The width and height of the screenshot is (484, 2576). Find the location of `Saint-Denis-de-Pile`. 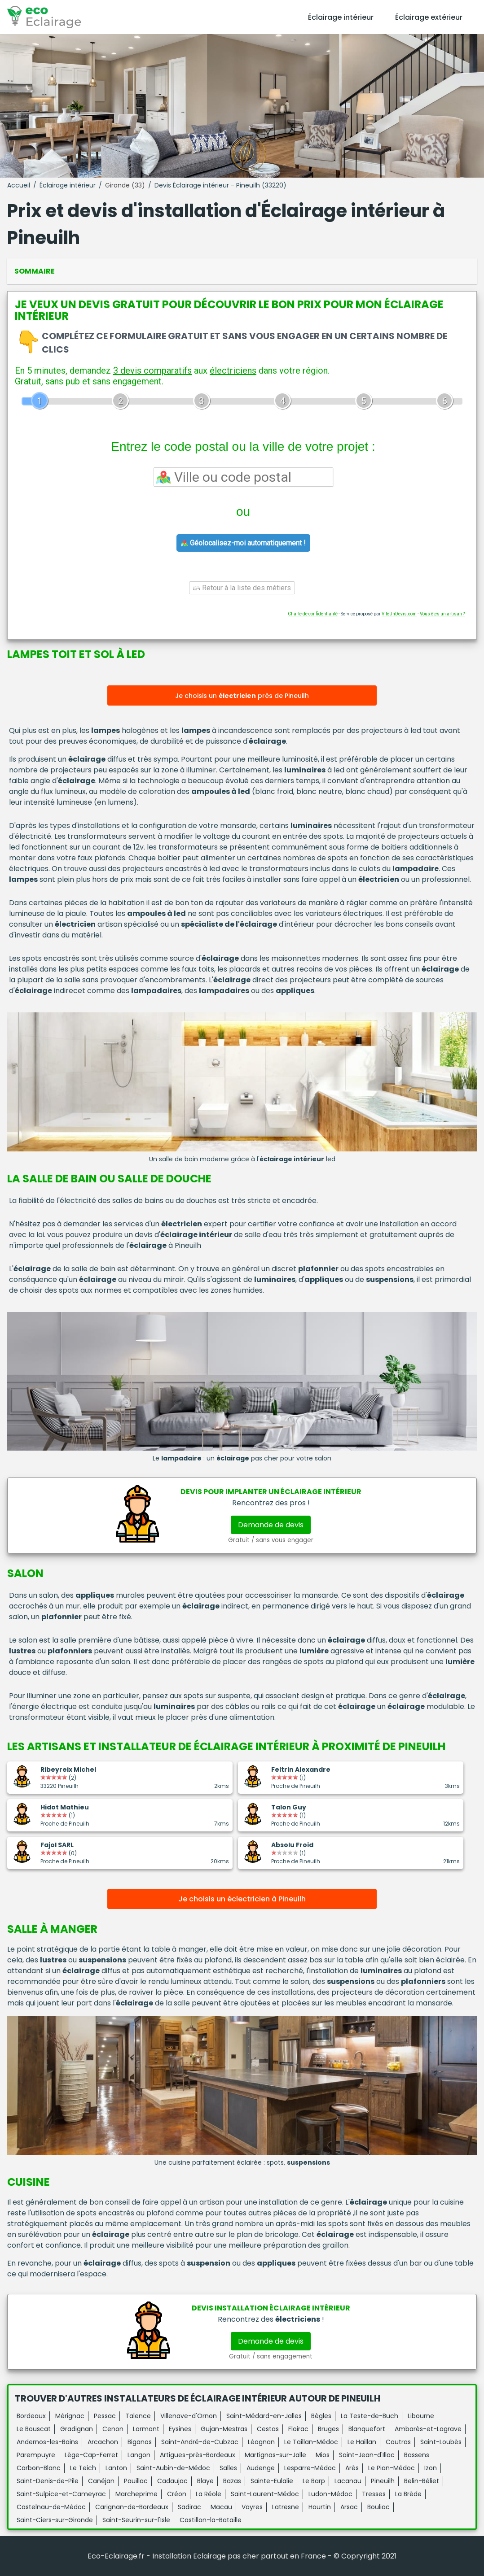

Saint-Denis-de-Pile is located at coordinates (48, 2480).